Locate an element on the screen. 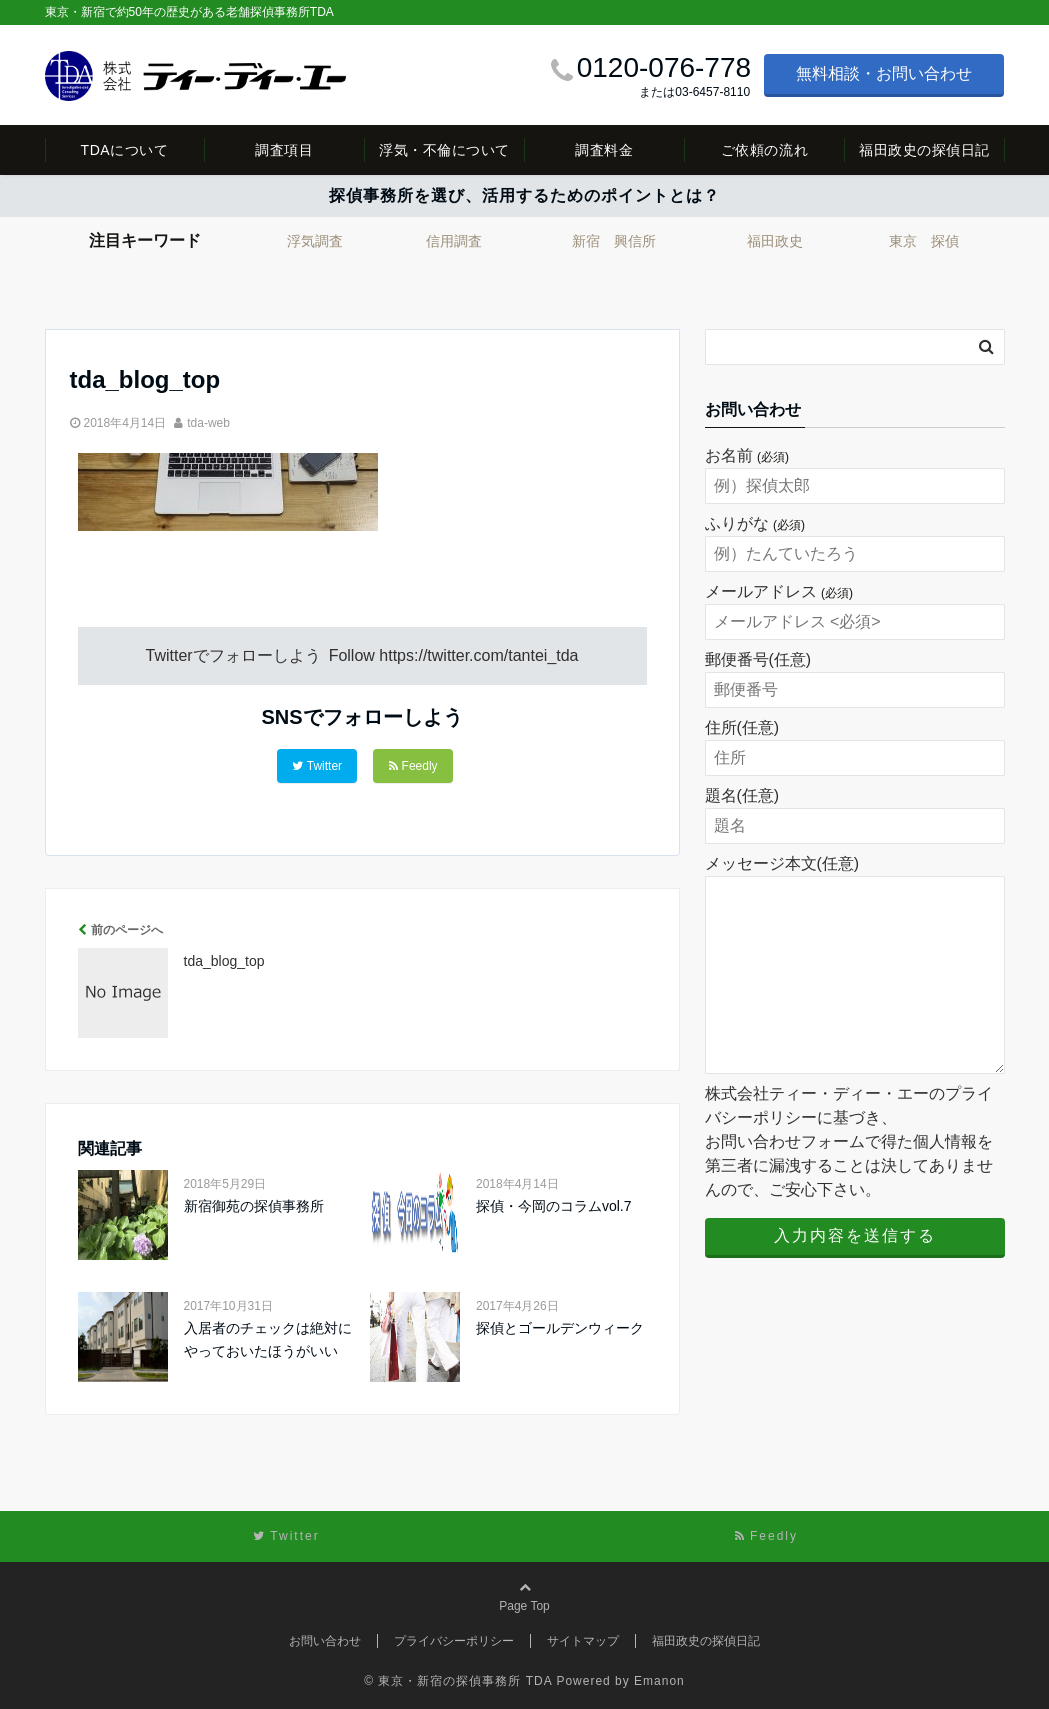 The height and width of the screenshot is (1709, 1049). 新宿 興信所 is located at coordinates (614, 241).